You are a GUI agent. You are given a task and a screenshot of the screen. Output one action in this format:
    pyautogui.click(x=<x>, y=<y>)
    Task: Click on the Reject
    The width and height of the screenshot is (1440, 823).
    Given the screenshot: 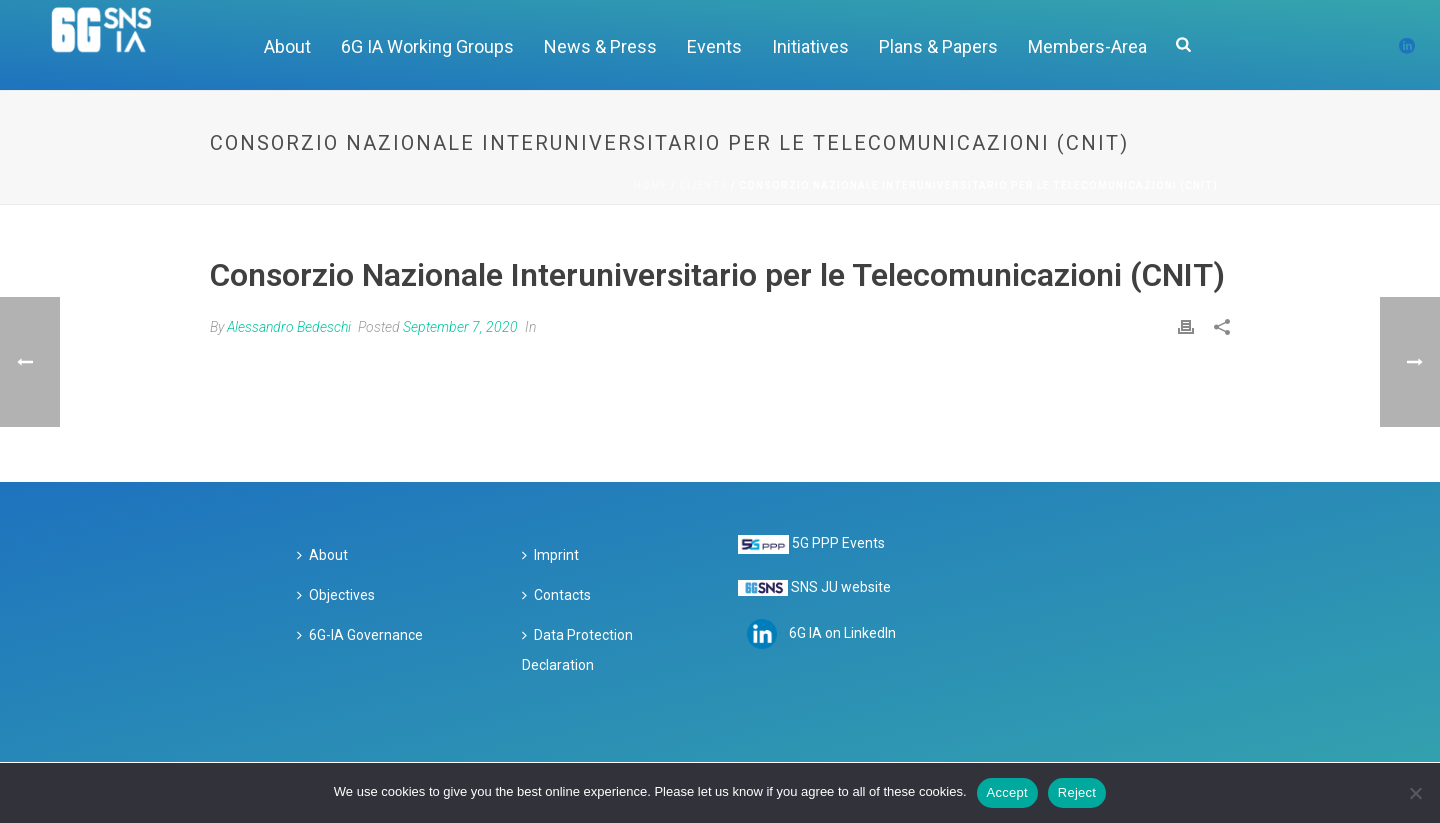 What is the action you would take?
    pyautogui.click(x=1077, y=792)
    